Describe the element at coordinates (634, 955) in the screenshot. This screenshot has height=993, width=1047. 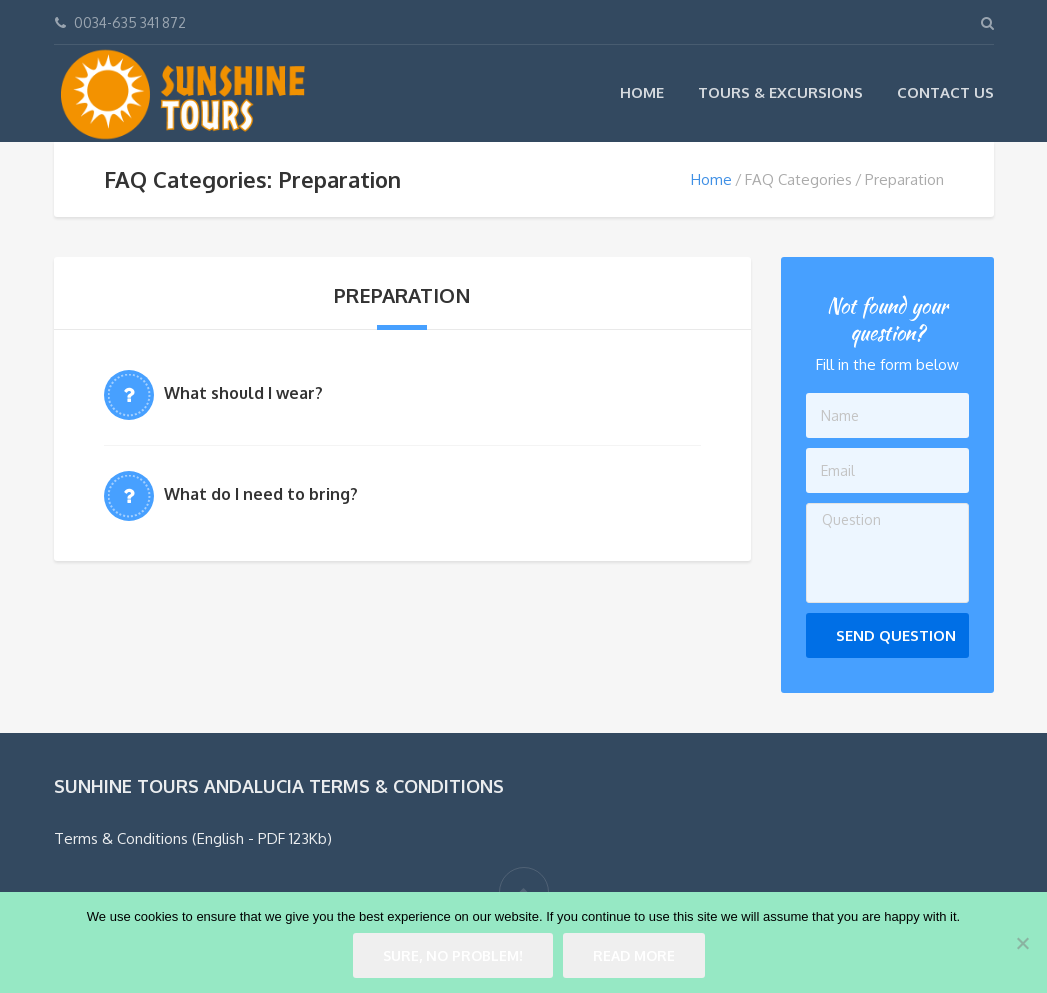
I see `Read more` at that location.